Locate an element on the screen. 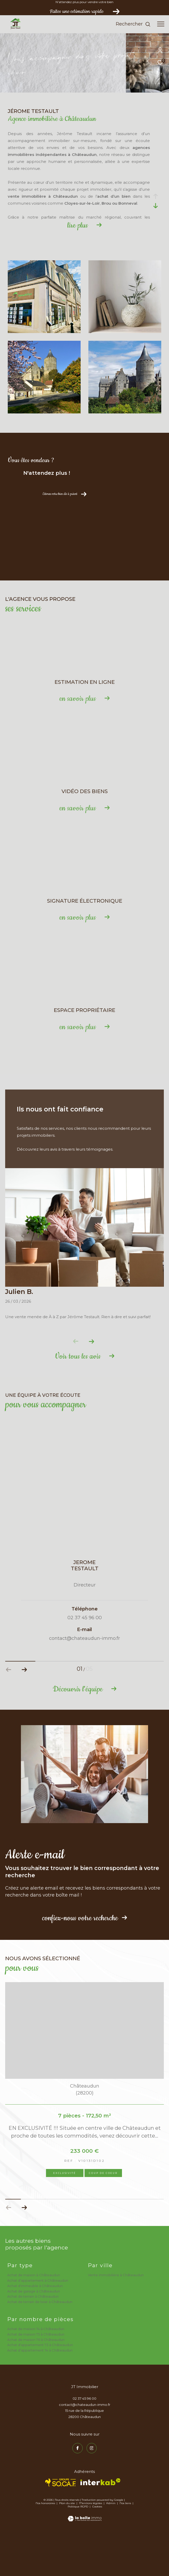 The width and height of the screenshot is (169, 2576). Achat de maison à Châteaudun is located at coordinates (33, 2318).